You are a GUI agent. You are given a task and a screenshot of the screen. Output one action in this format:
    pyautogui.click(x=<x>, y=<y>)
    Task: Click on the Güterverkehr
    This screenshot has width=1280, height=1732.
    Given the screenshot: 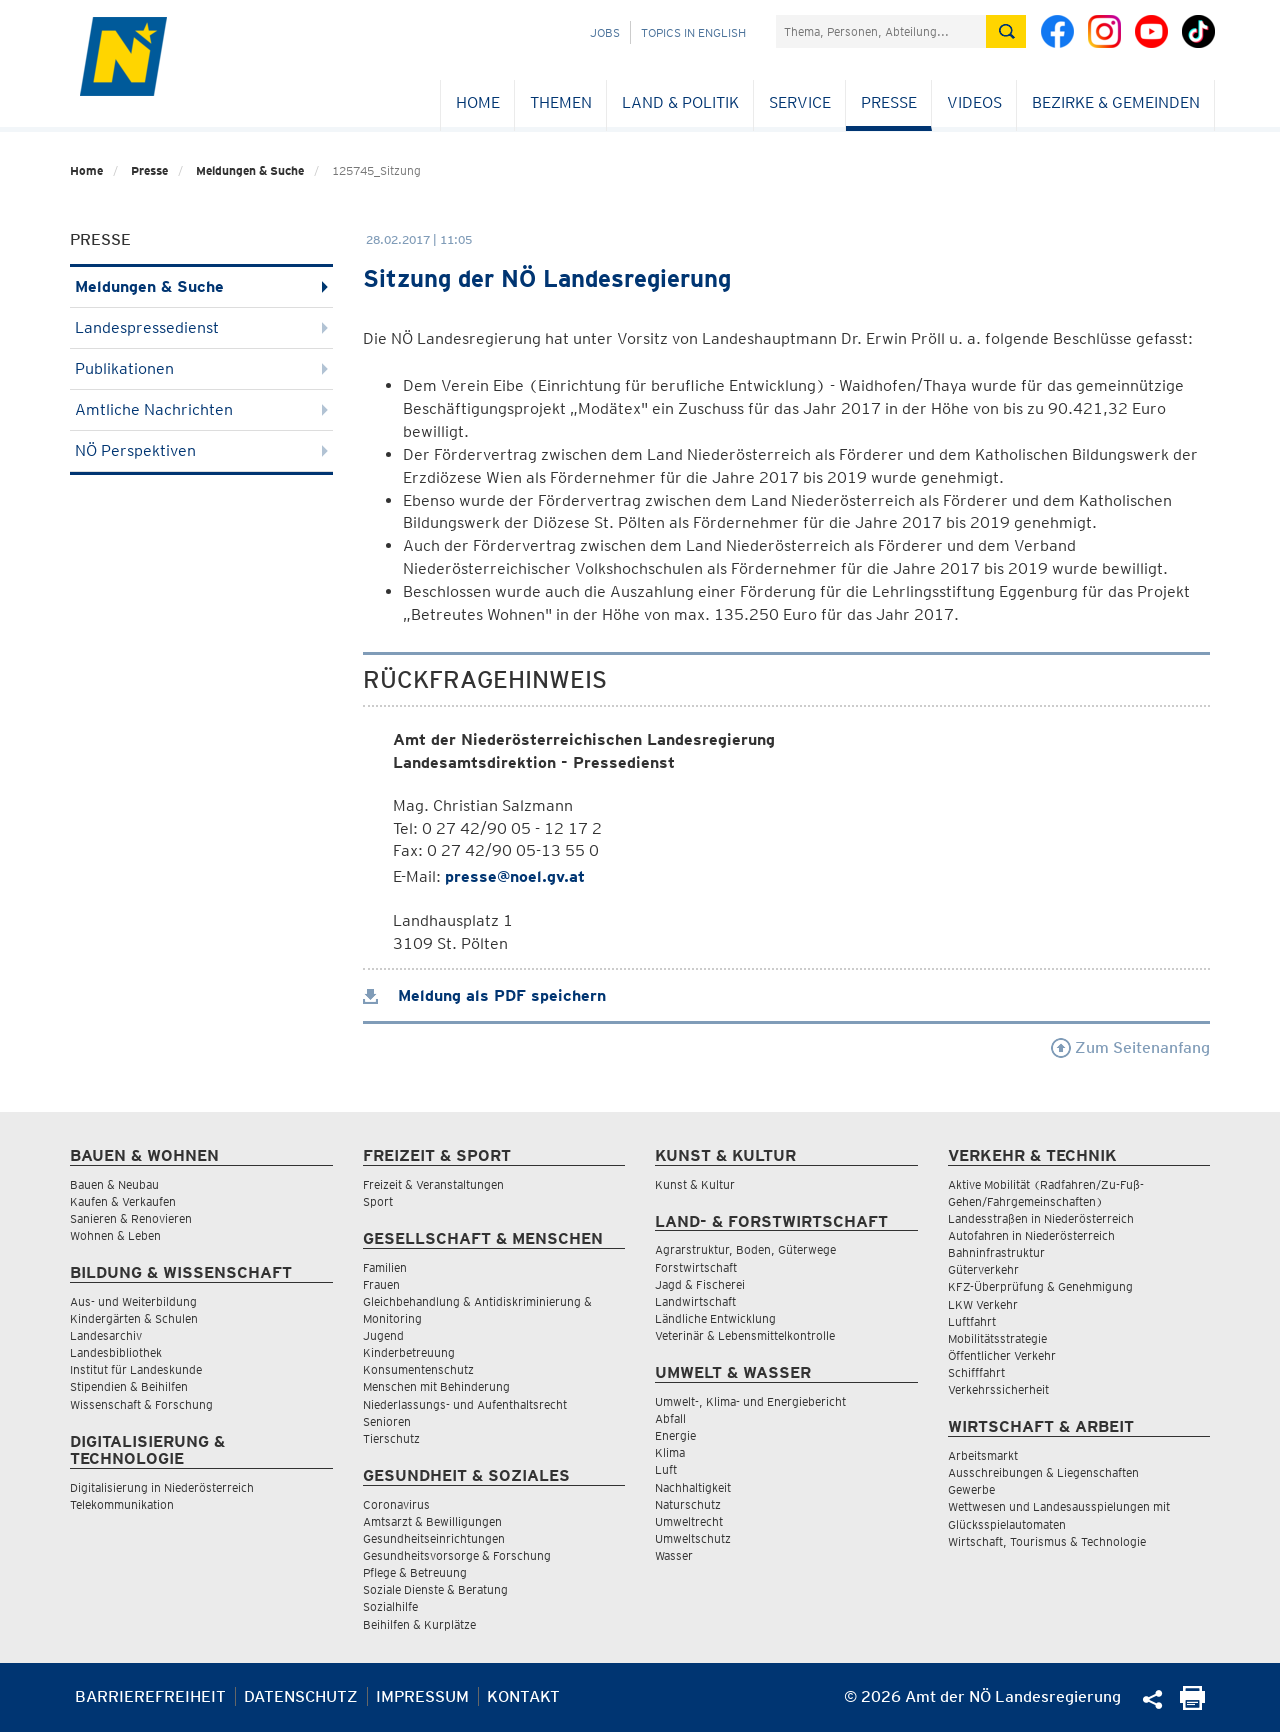 What is the action you would take?
    pyautogui.click(x=983, y=1269)
    